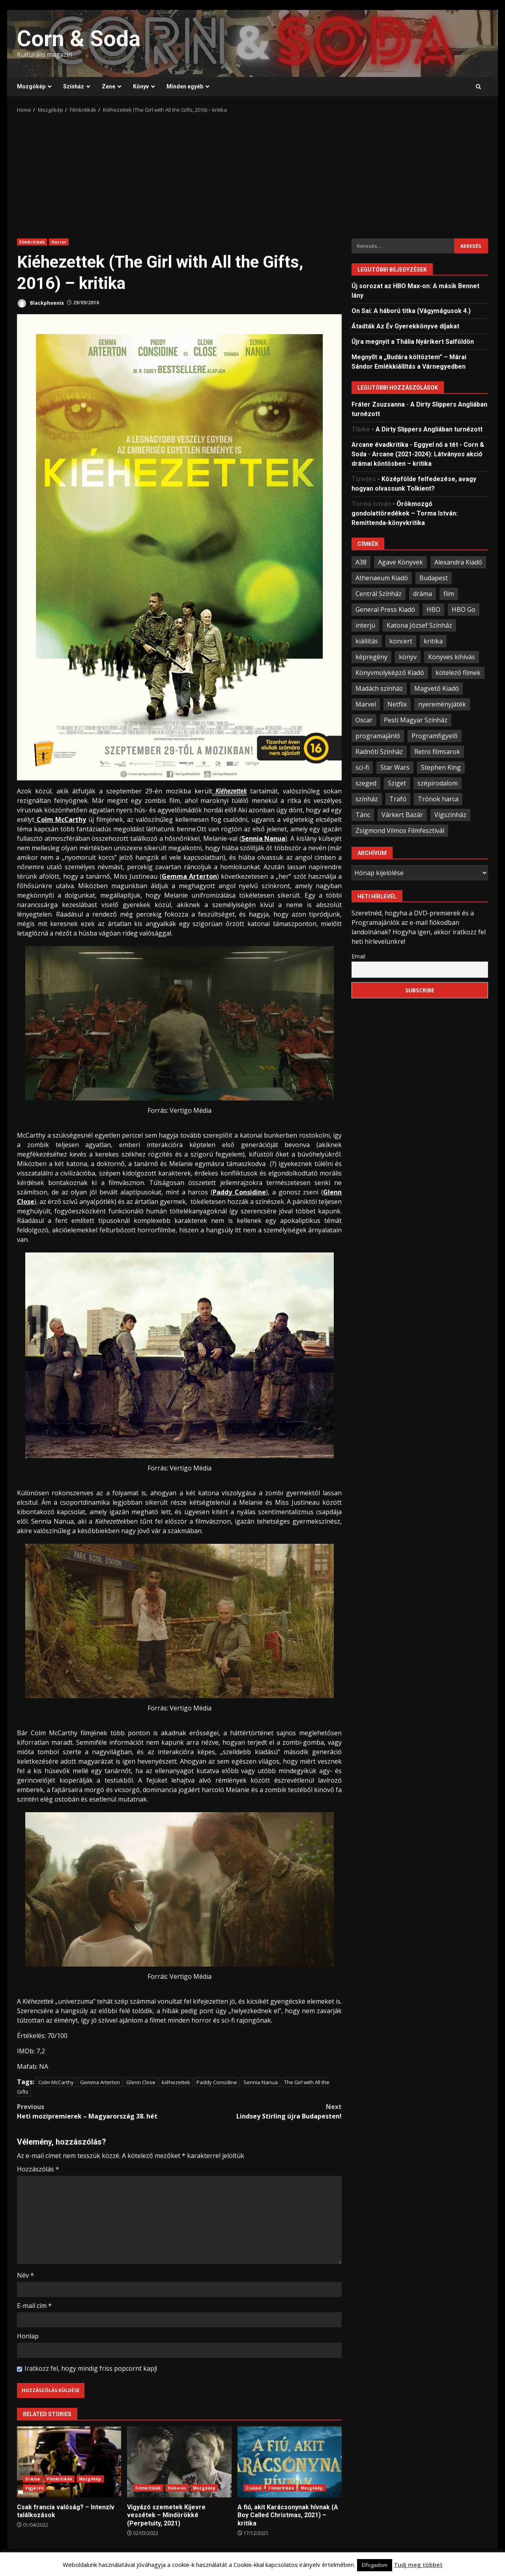  I want to click on koncert [koncert (34 elem)], so click(400, 641).